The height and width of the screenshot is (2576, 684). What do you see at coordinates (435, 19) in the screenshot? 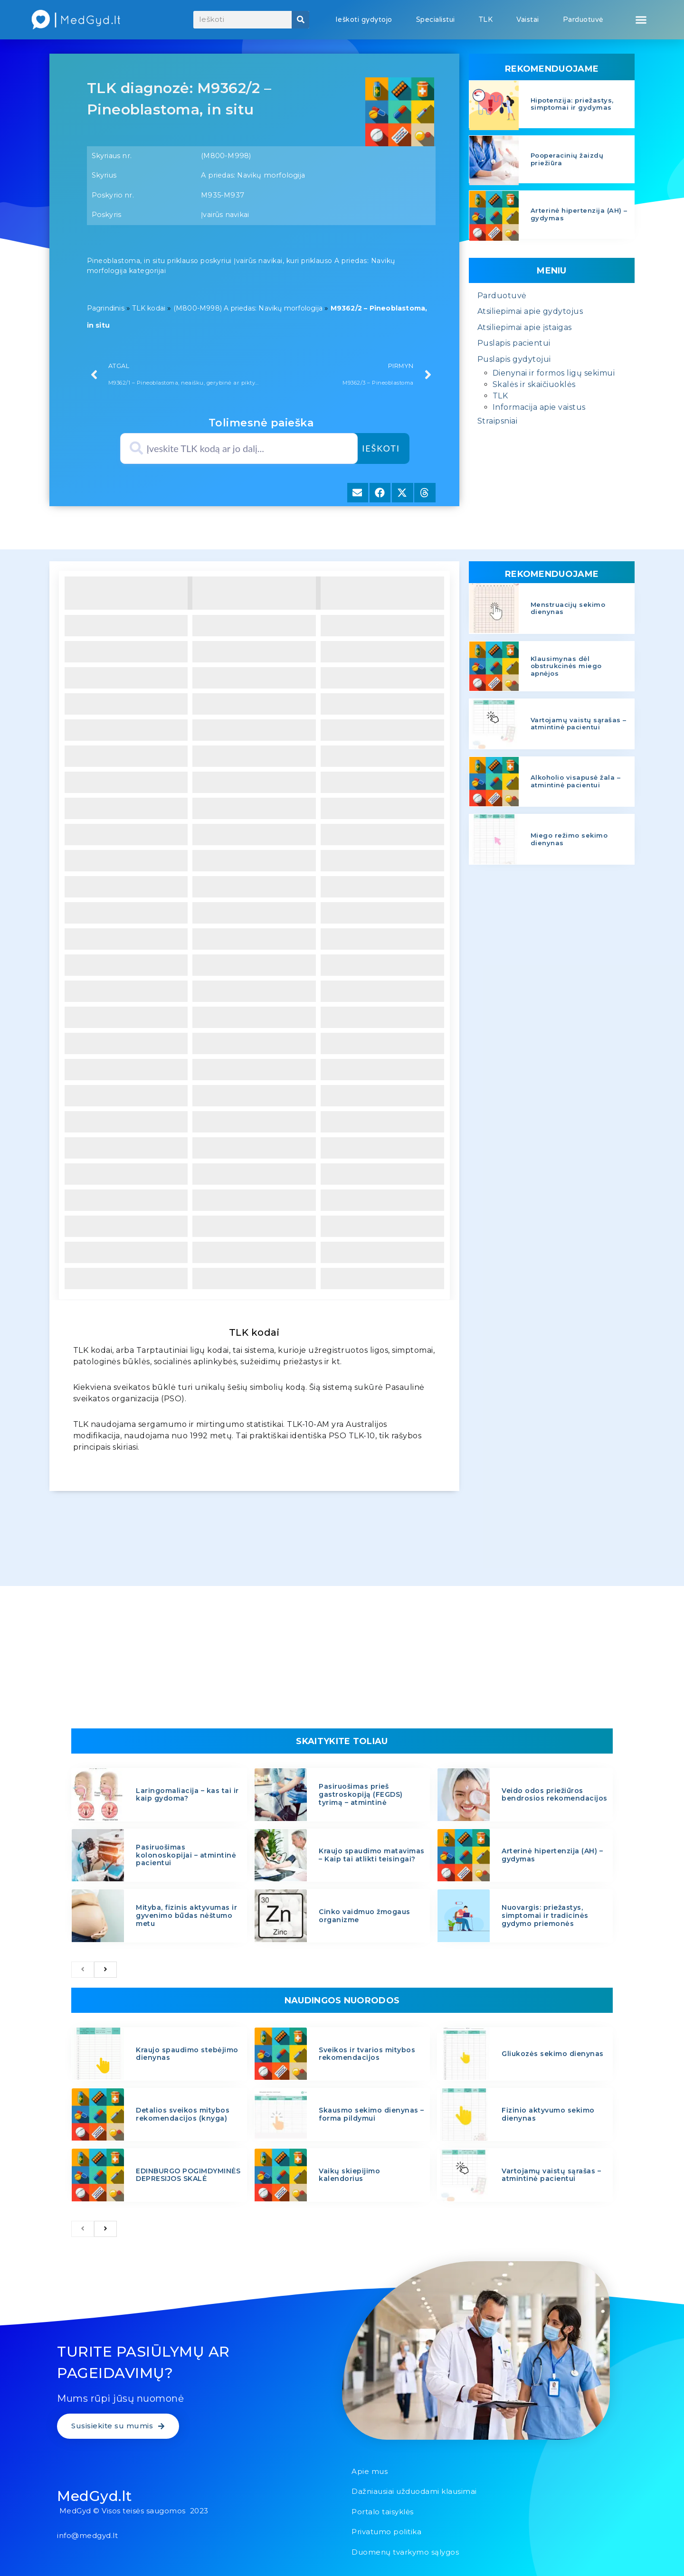
I see `Specialistui` at bounding box center [435, 19].